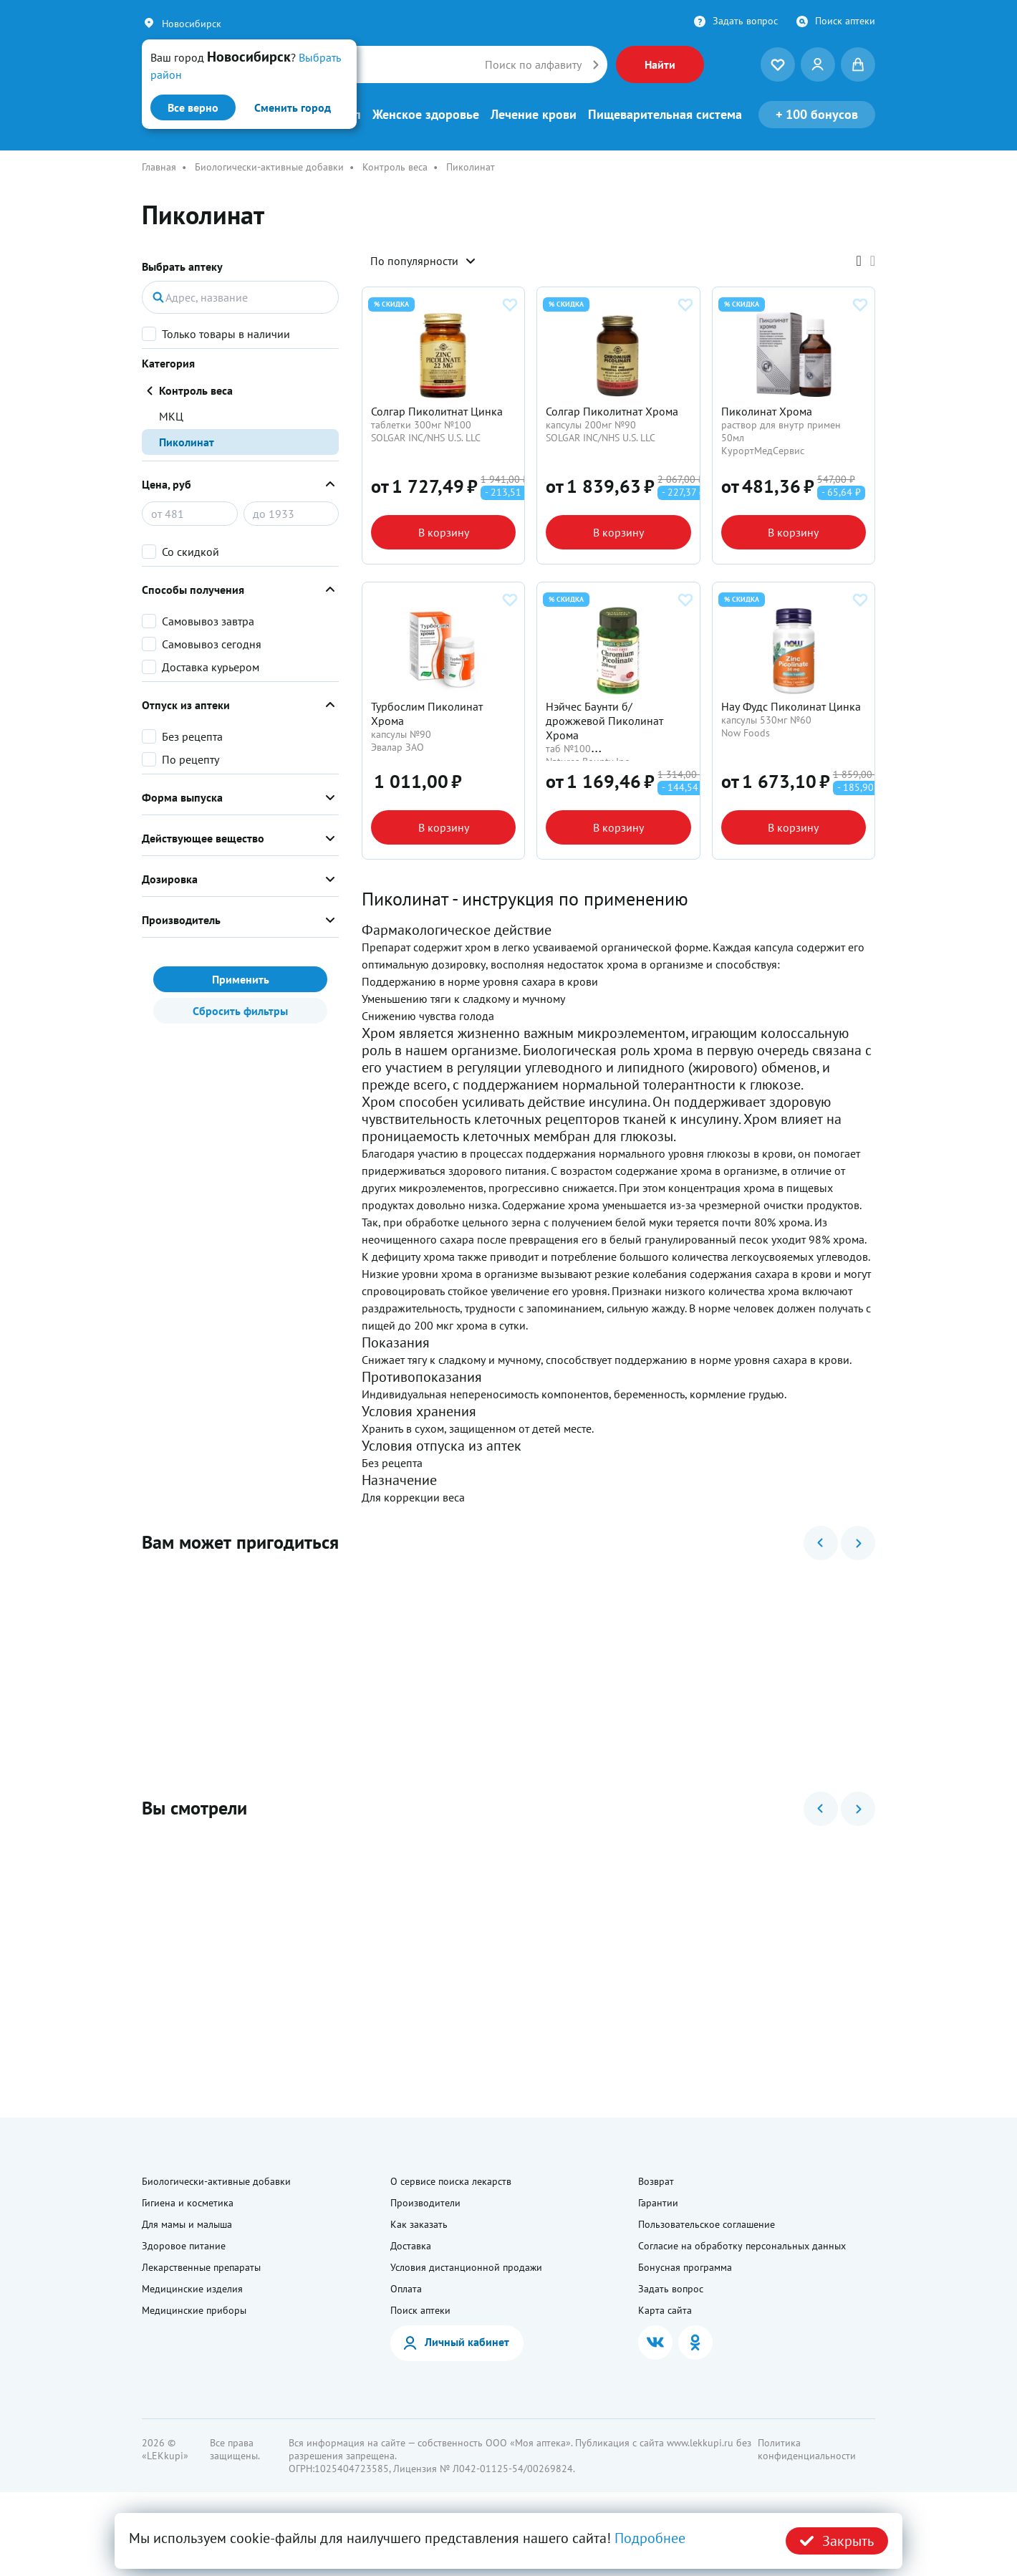 The width and height of the screenshot is (1017, 2576). I want to click on Найти, so click(660, 64).